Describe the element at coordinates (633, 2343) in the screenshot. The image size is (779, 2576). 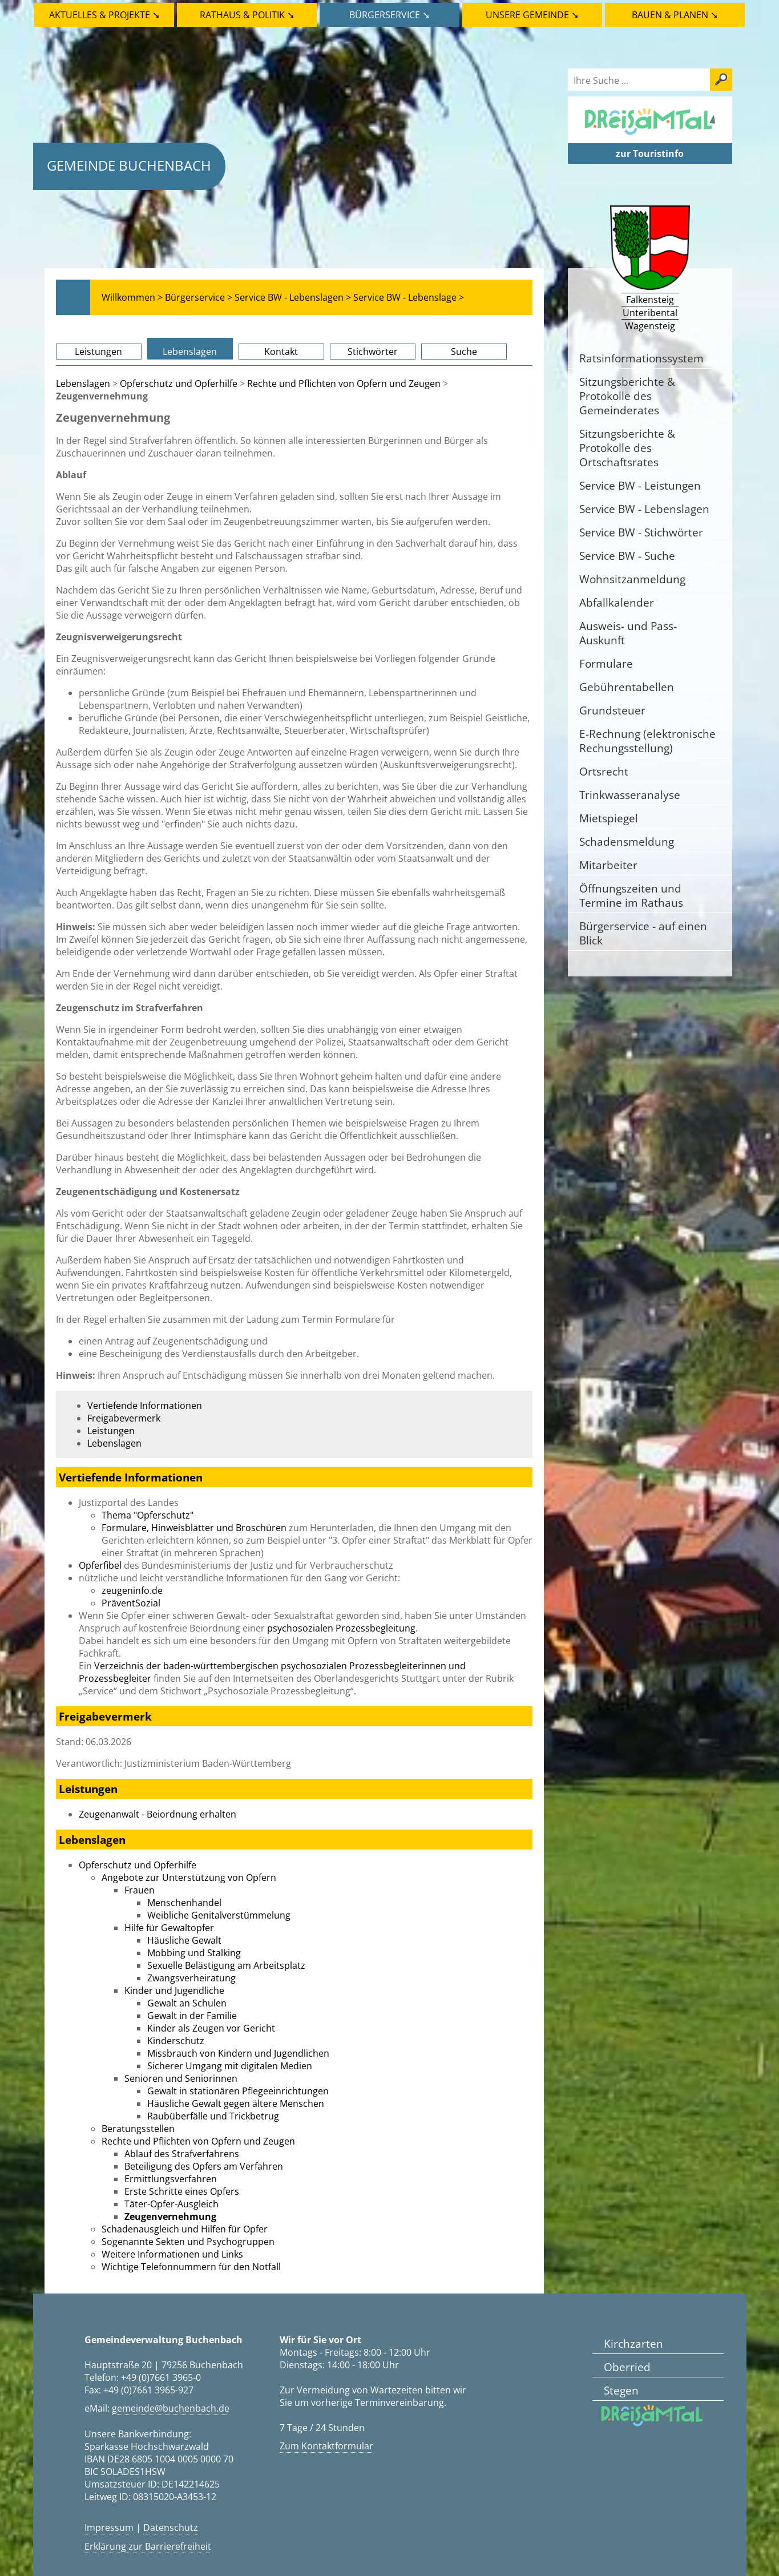
I see `Kirchzarten` at that location.